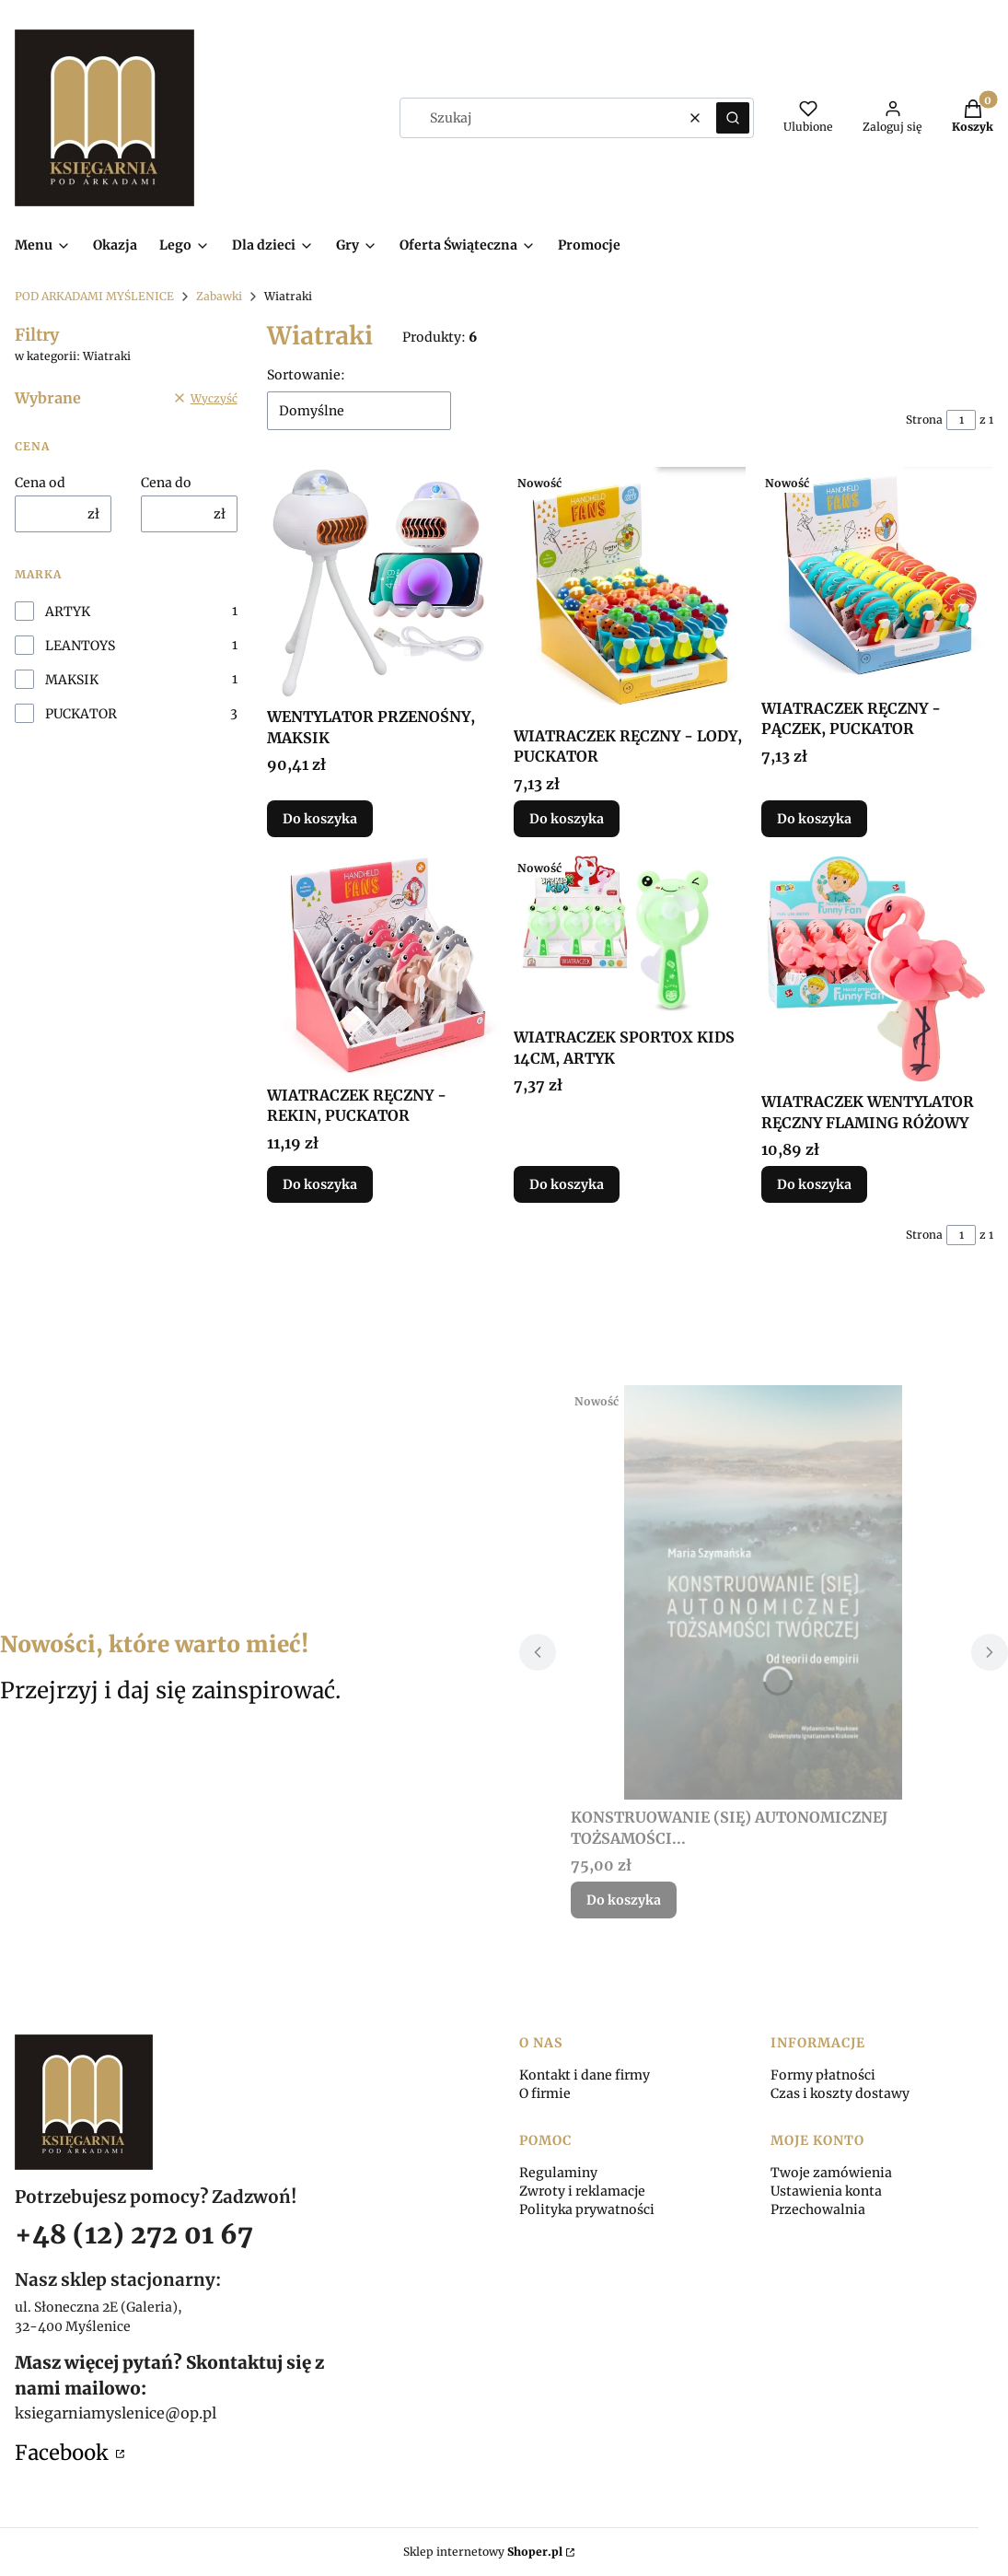 The width and height of the screenshot is (1008, 2576). I want to click on [button], so click(732, 118).